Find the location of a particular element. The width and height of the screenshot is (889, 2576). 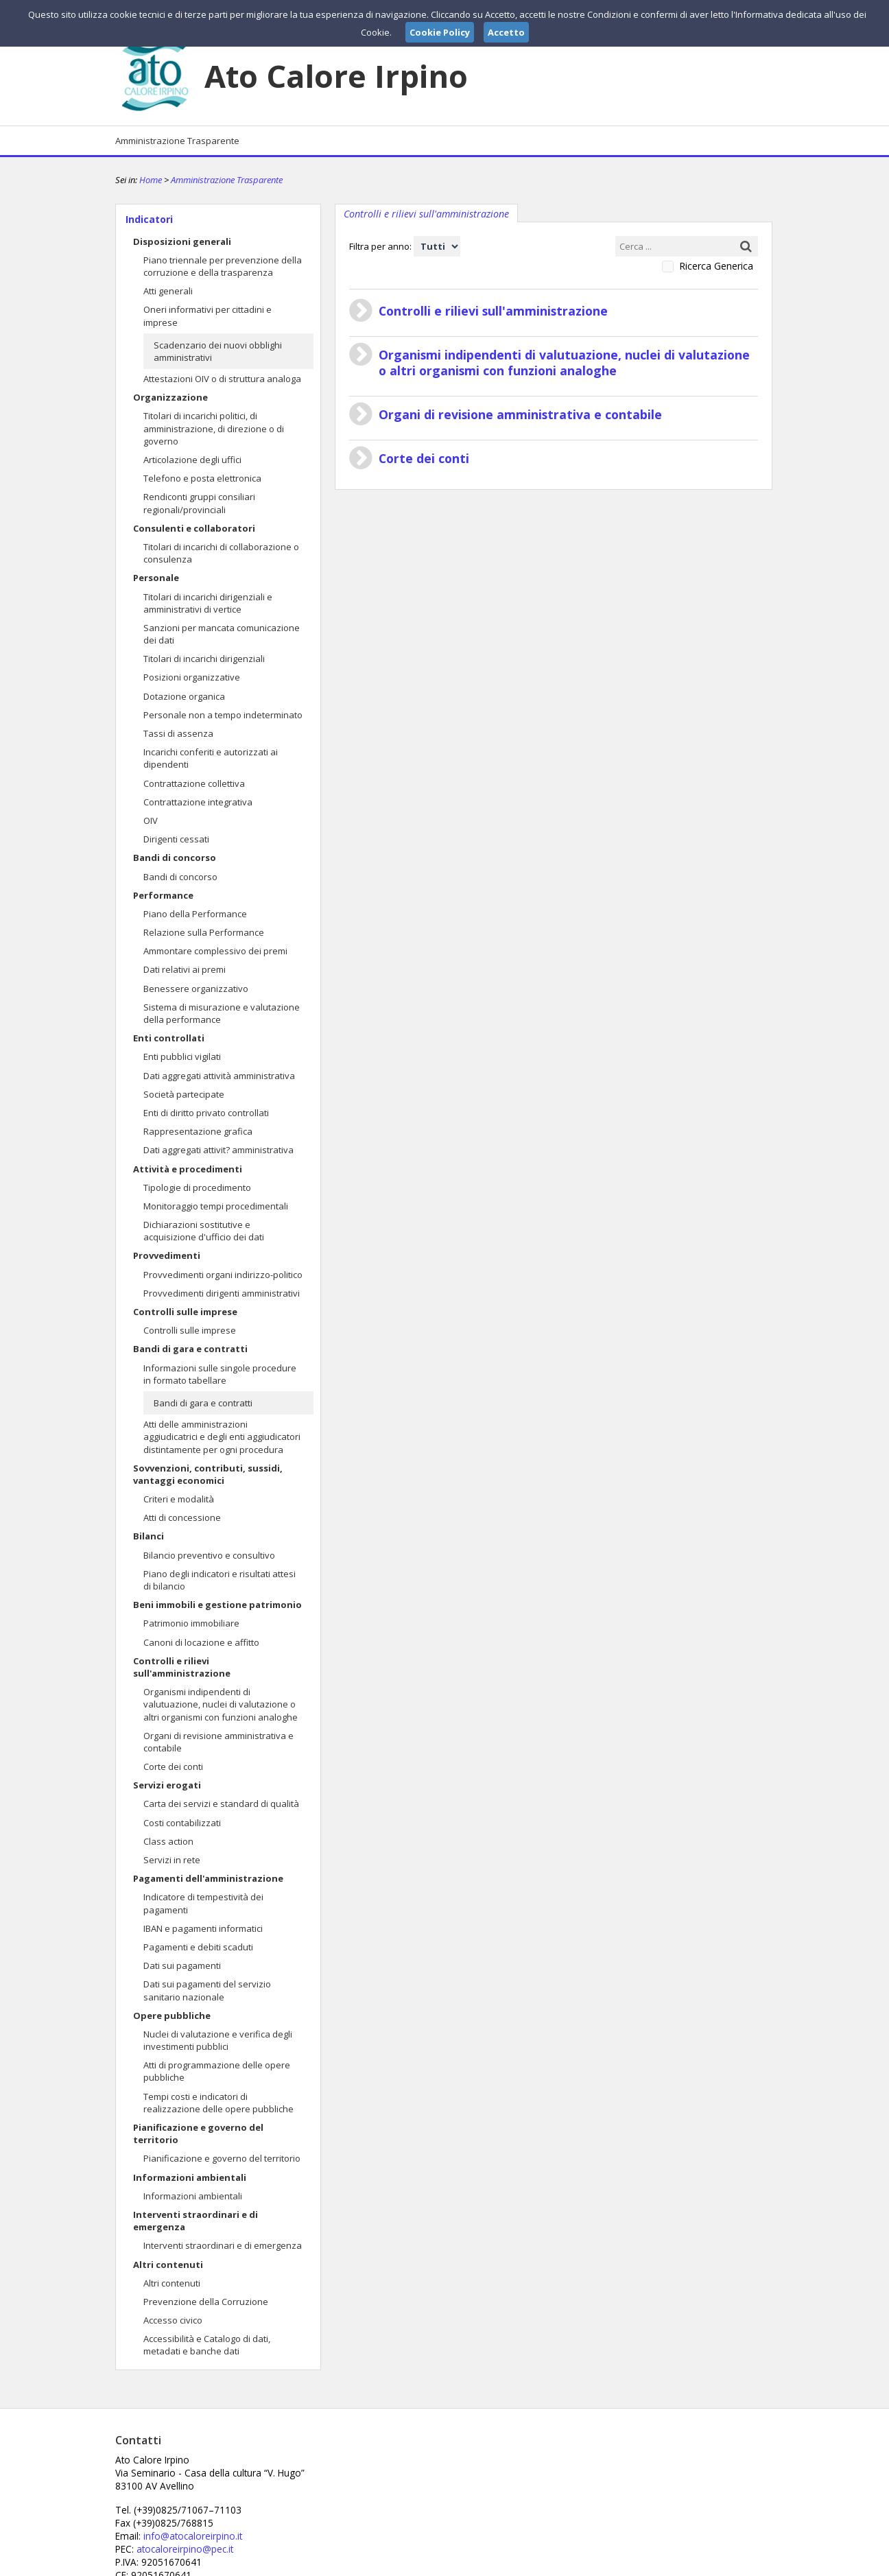

Altri contenuti is located at coordinates (168, 2264).